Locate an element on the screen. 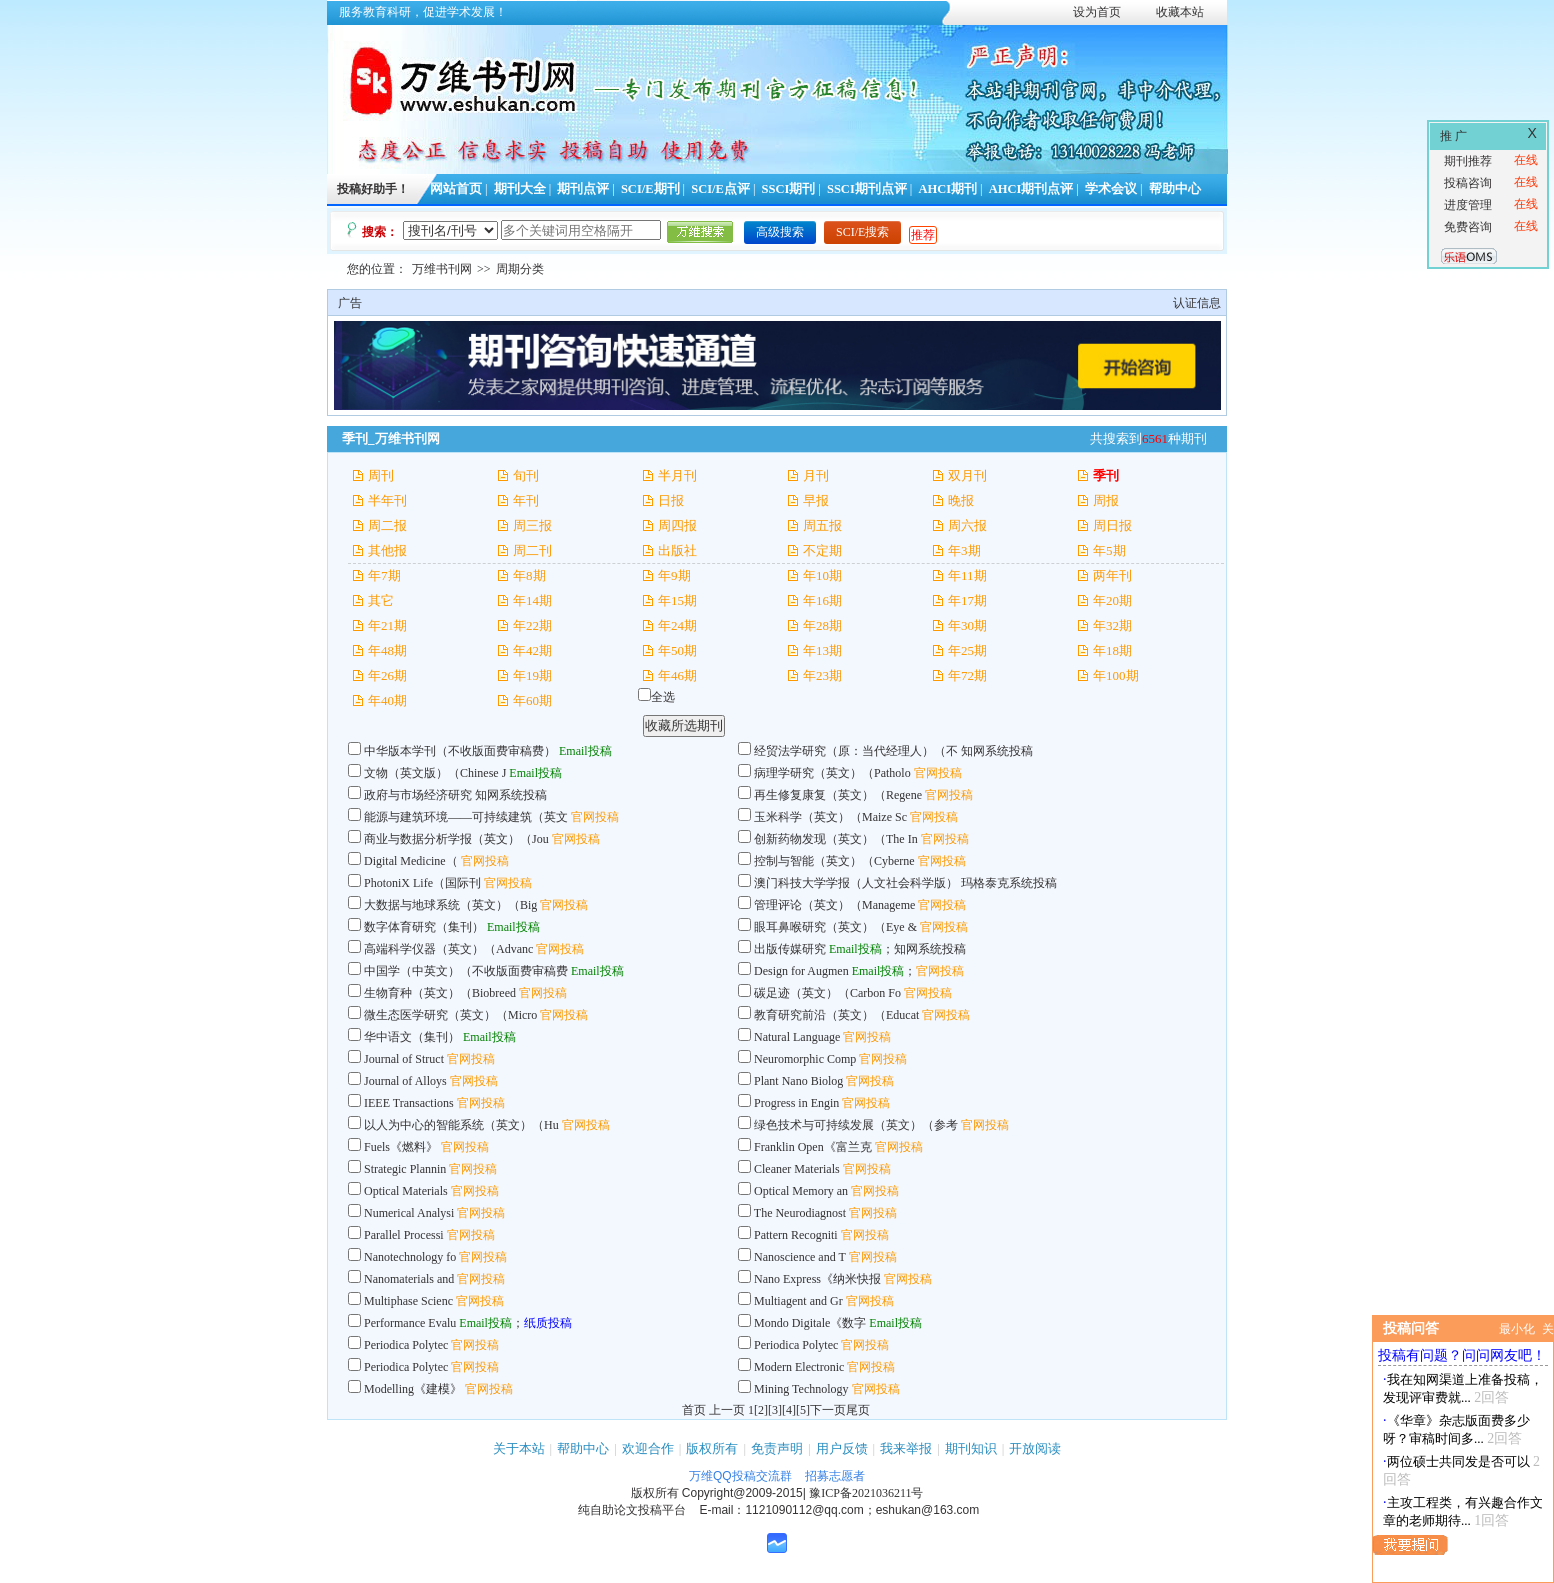  生物育种（英文）（Biobreed is located at coordinates (440, 993).